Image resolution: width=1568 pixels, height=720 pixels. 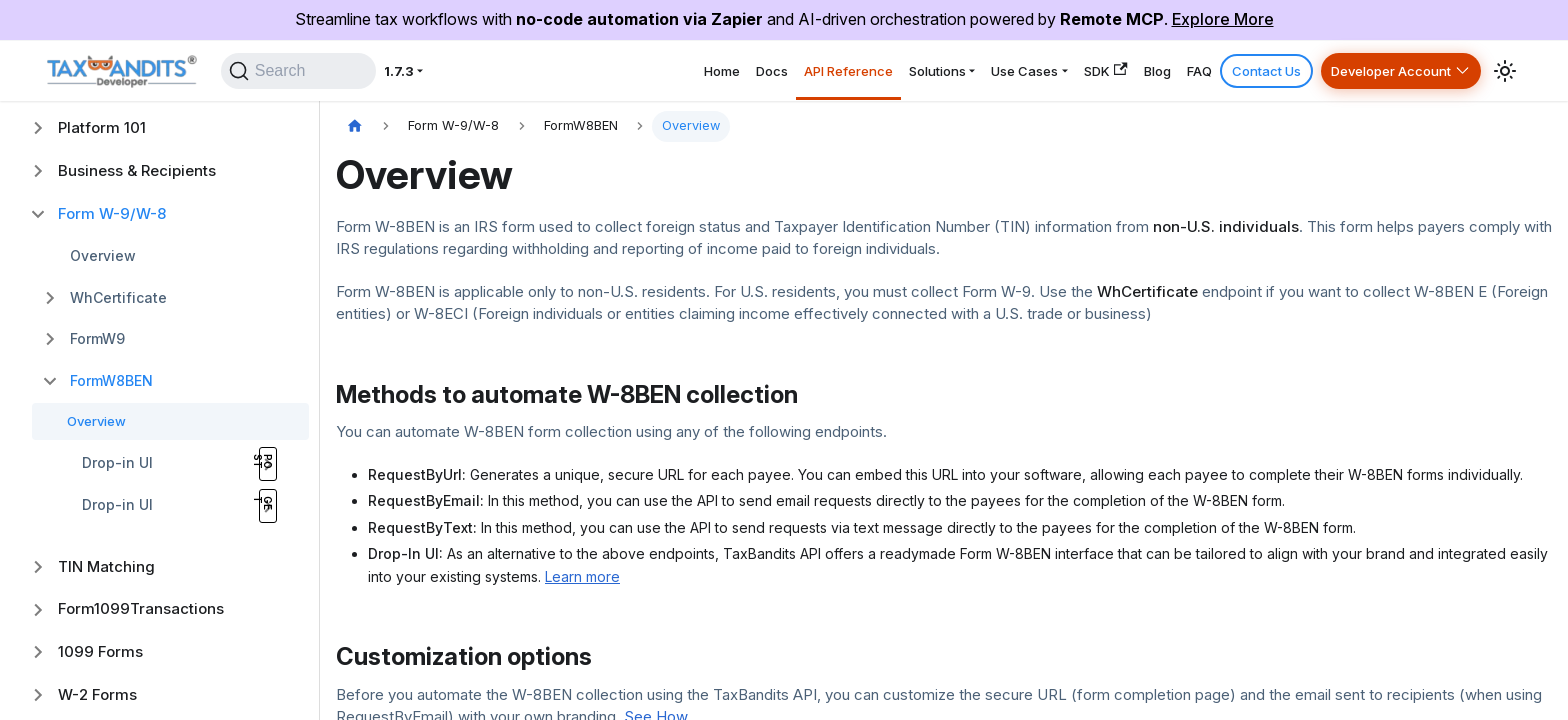 I want to click on Learn more, so click(x=582, y=576).